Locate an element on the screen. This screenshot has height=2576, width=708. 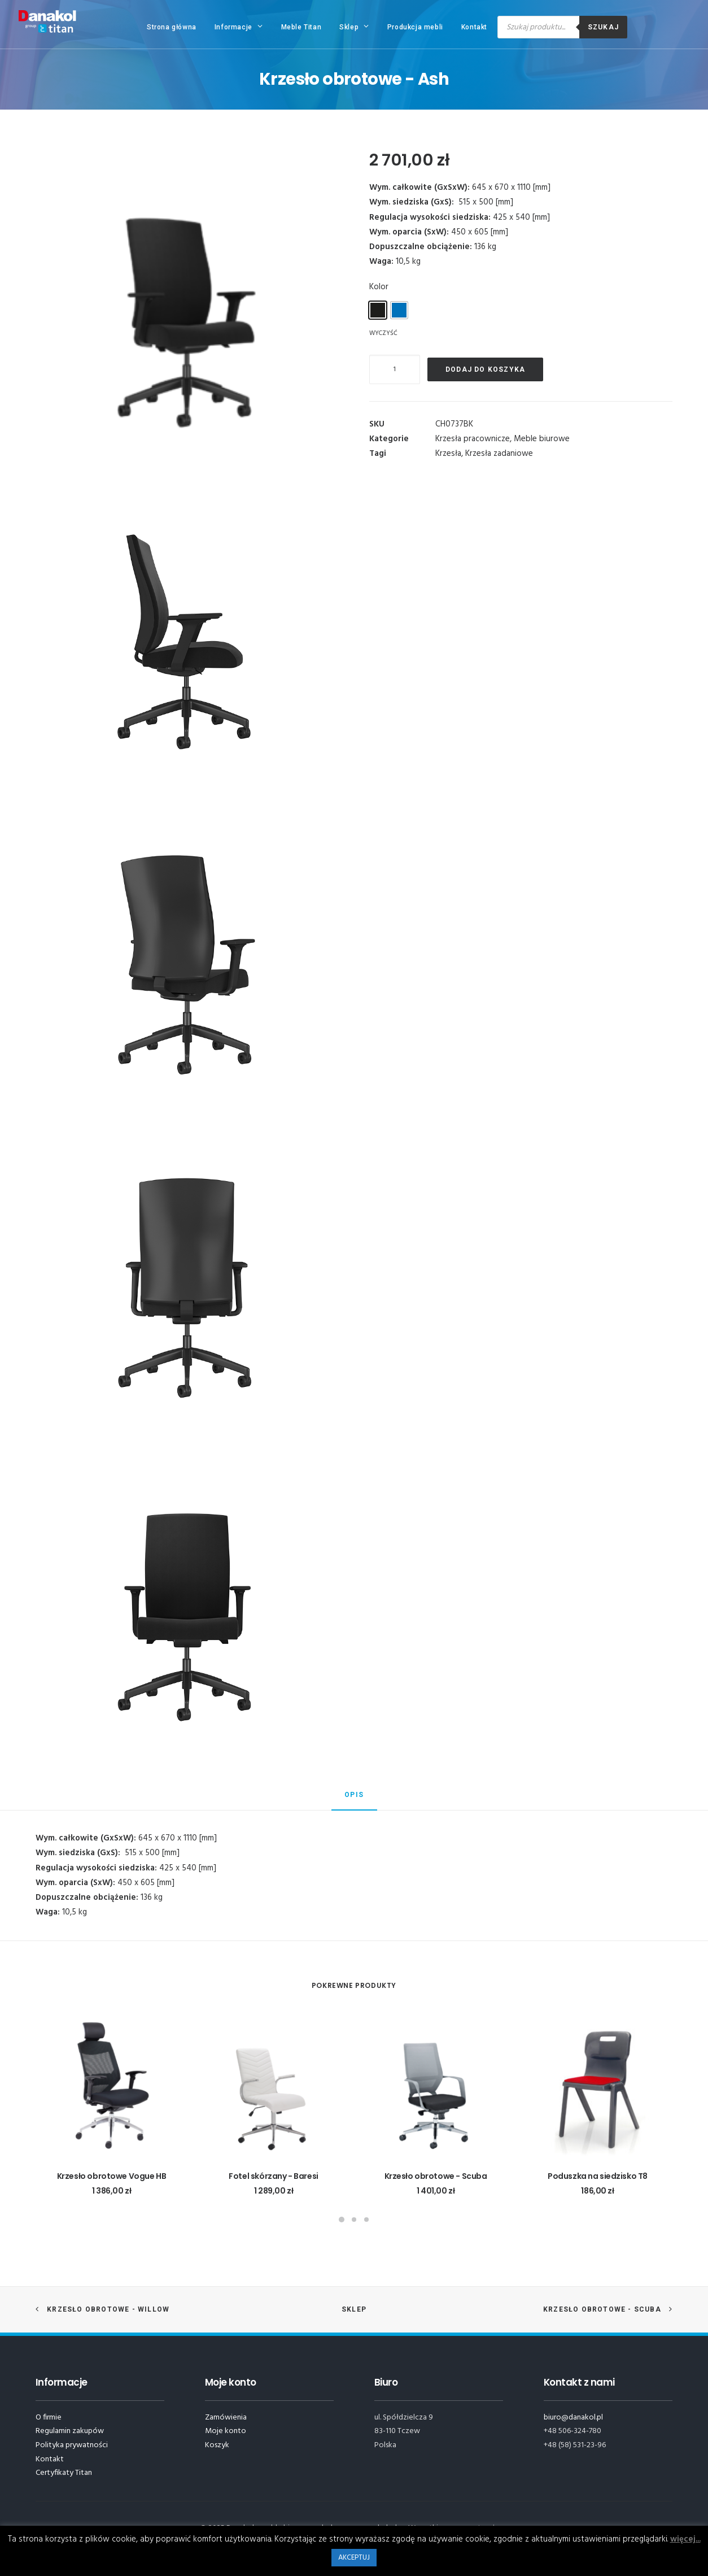
Strona główna is located at coordinates (171, 27).